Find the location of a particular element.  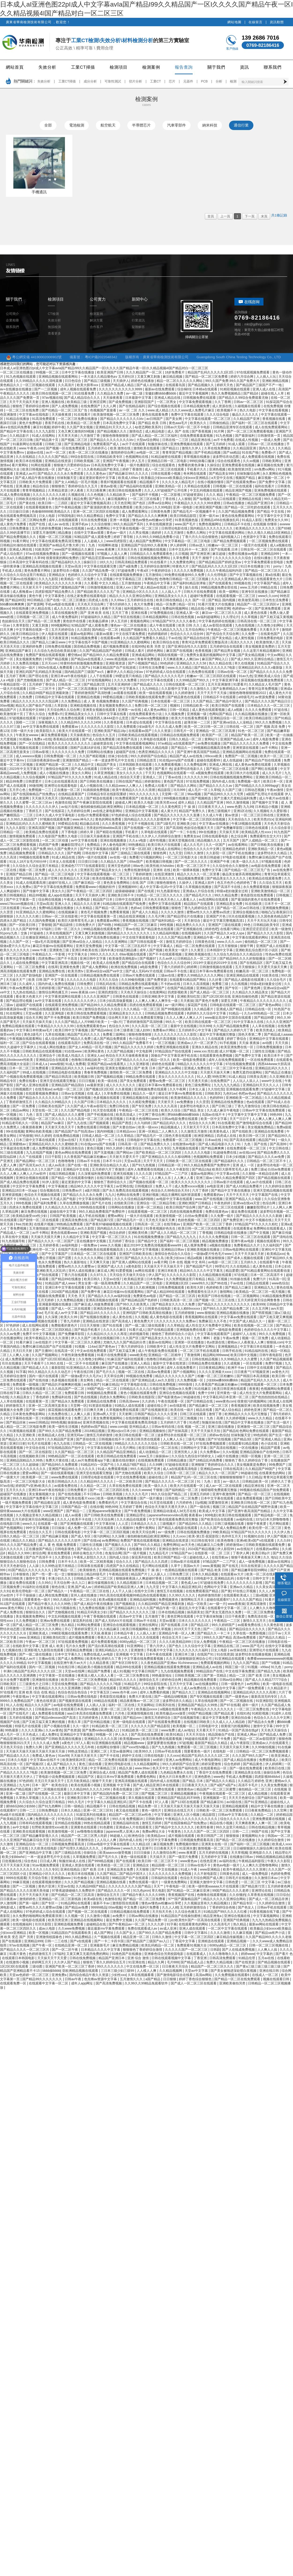

成人一区二区三区在线观看 is located at coordinates (165, 469).